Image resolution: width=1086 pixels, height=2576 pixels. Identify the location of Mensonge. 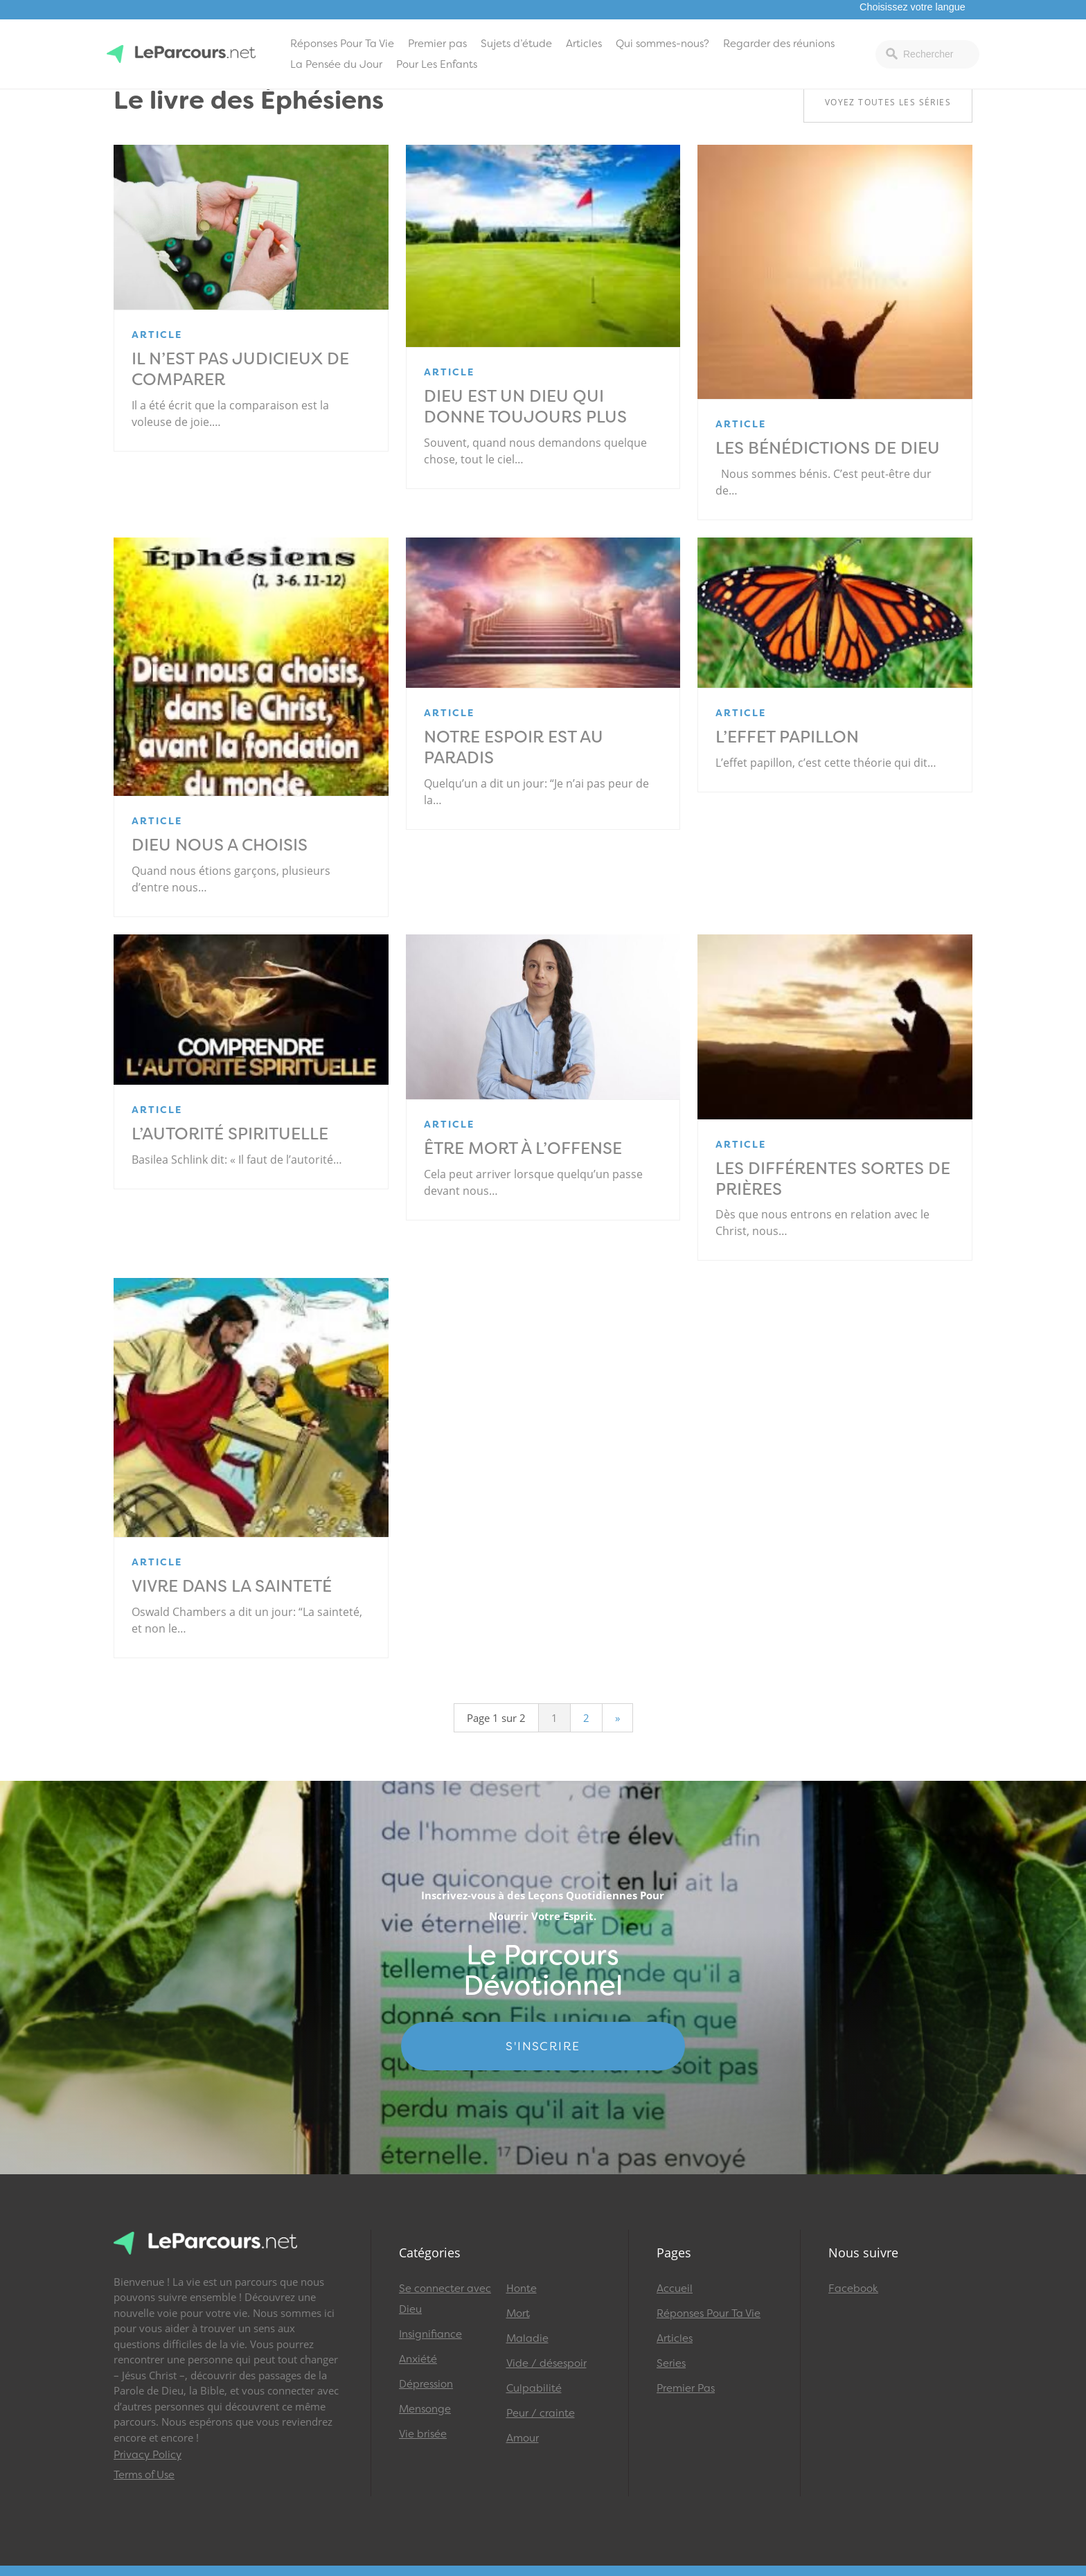
(425, 2409).